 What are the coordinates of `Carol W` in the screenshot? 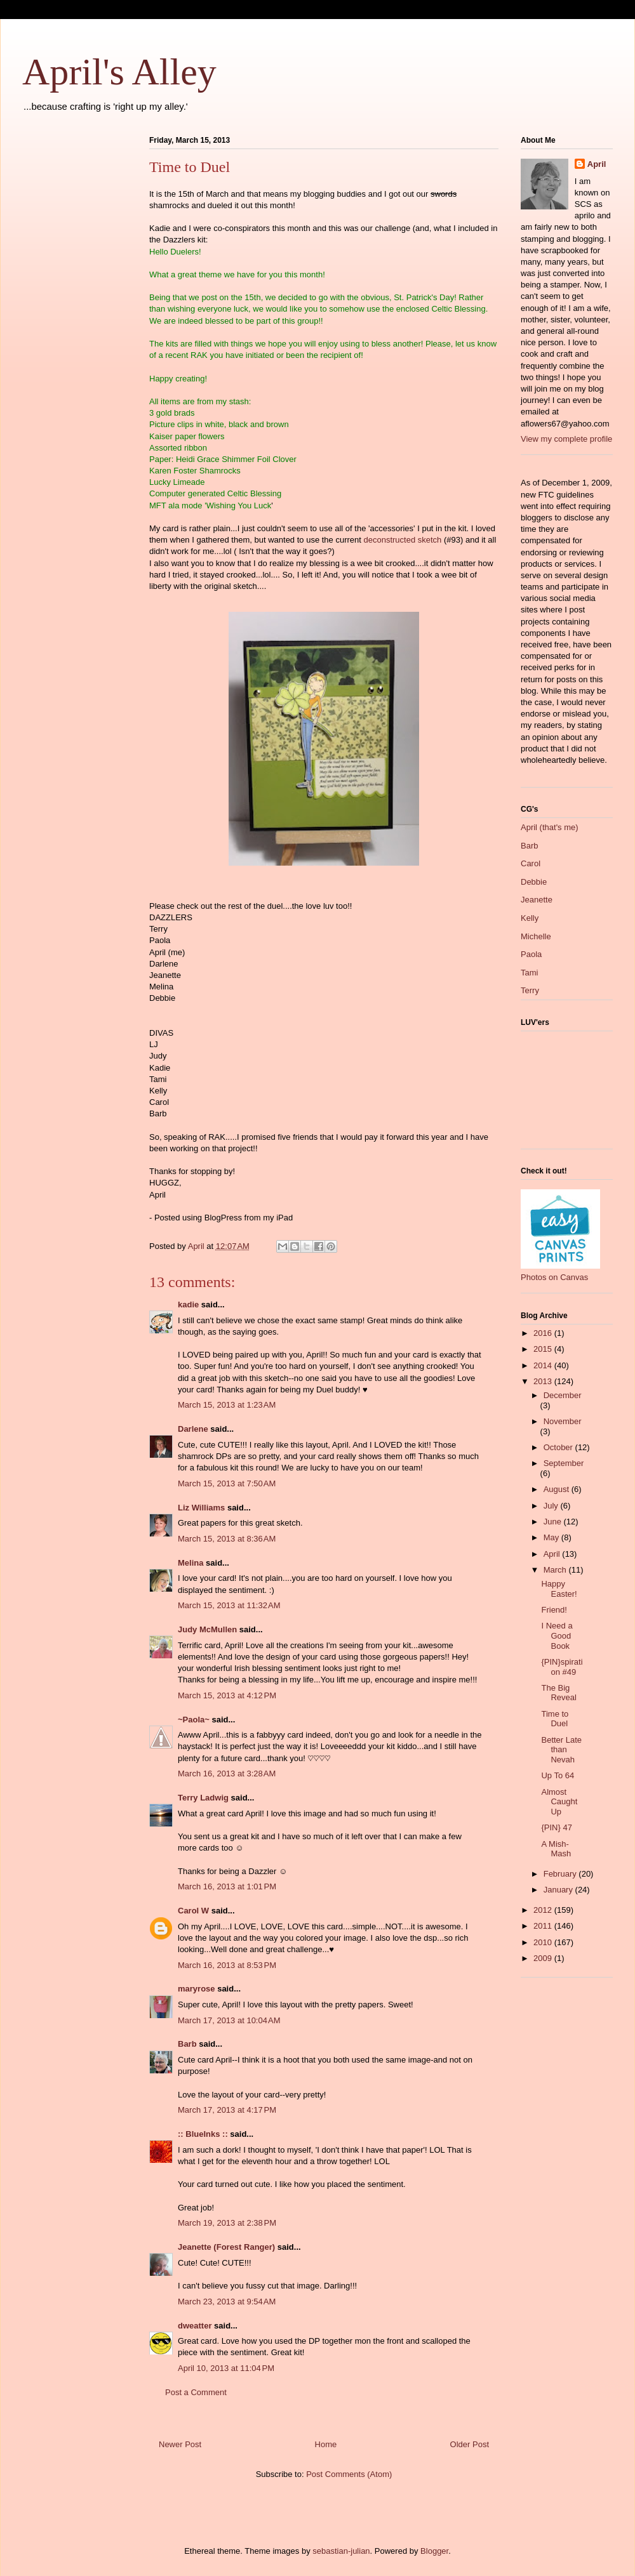 It's located at (193, 1910).